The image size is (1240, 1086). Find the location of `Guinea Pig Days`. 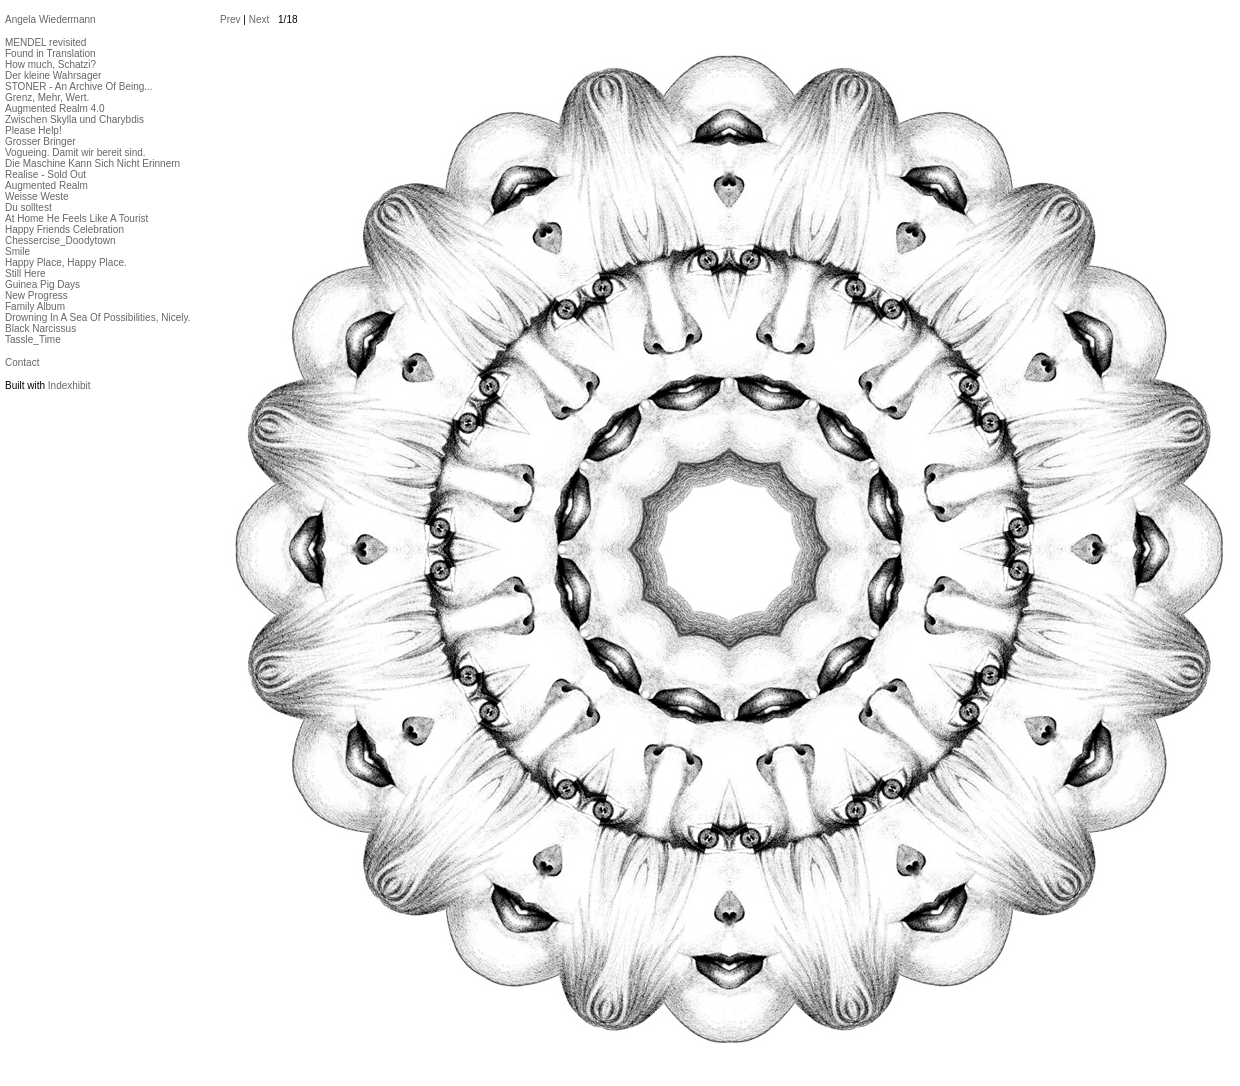

Guinea Pig Days is located at coordinates (42, 284).